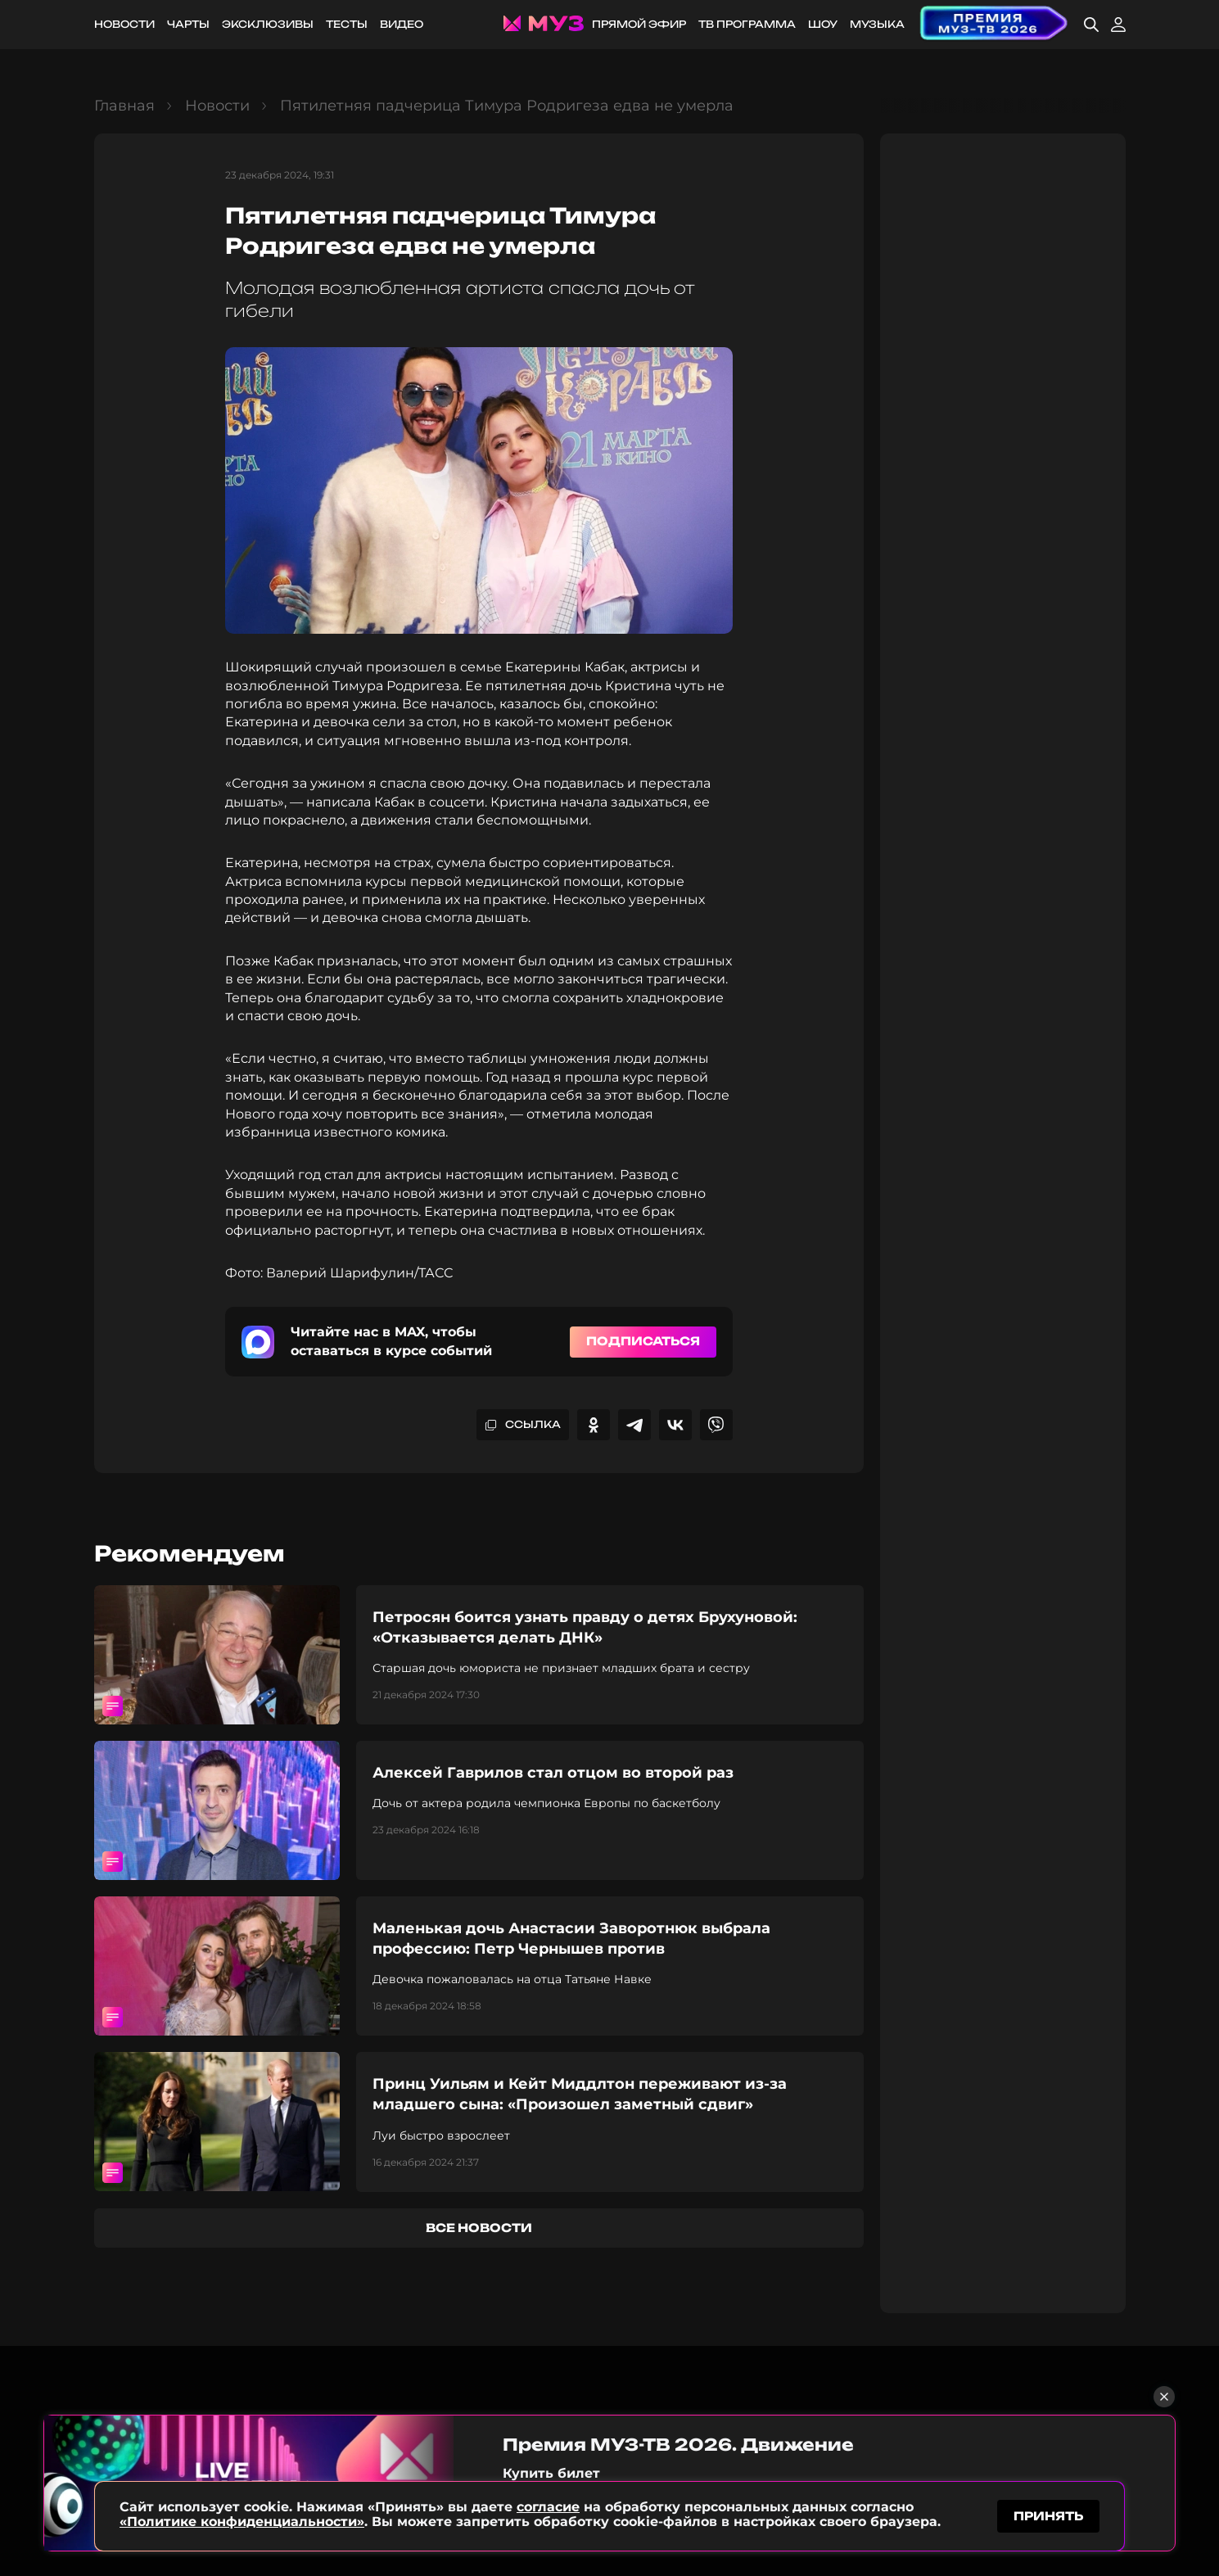  Describe the element at coordinates (347, 24) in the screenshot. I see `Тесты` at that location.